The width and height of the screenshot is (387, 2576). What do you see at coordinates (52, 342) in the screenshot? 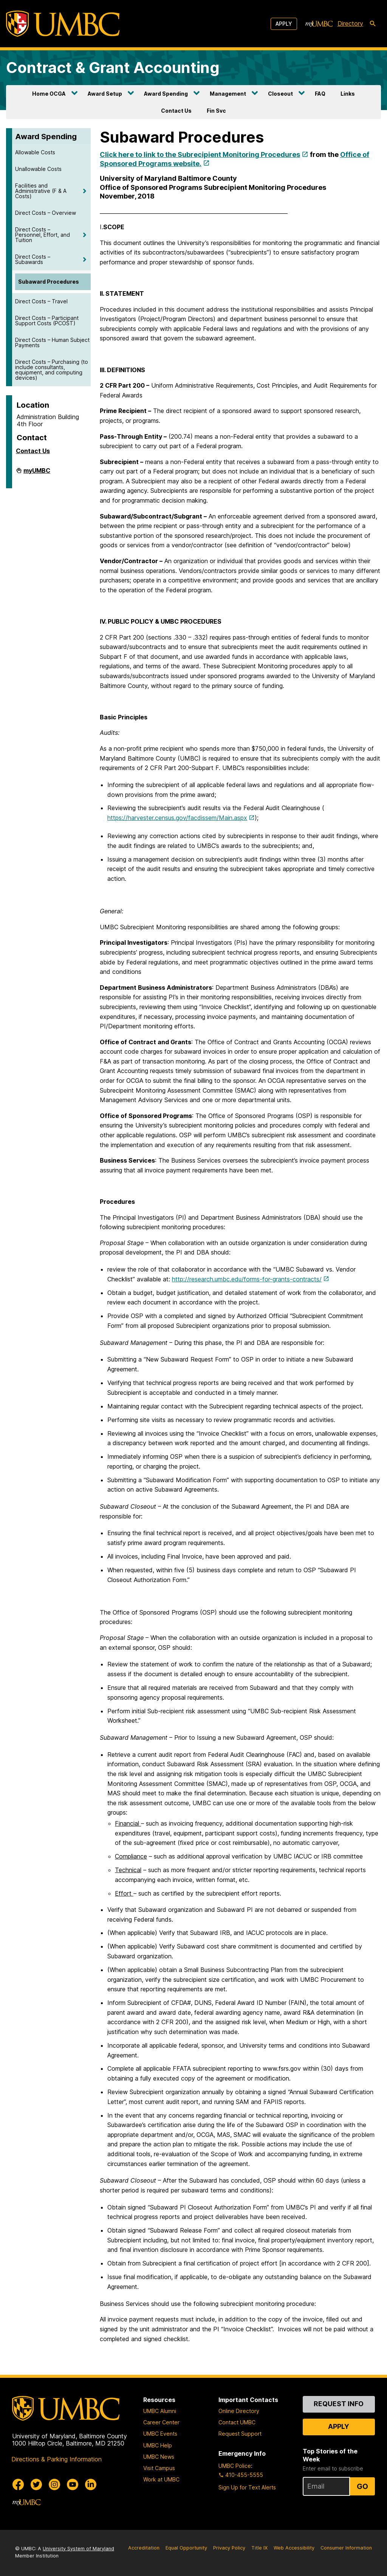
I see `Direct Costs – Human Subject Payments` at bounding box center [52, 342].